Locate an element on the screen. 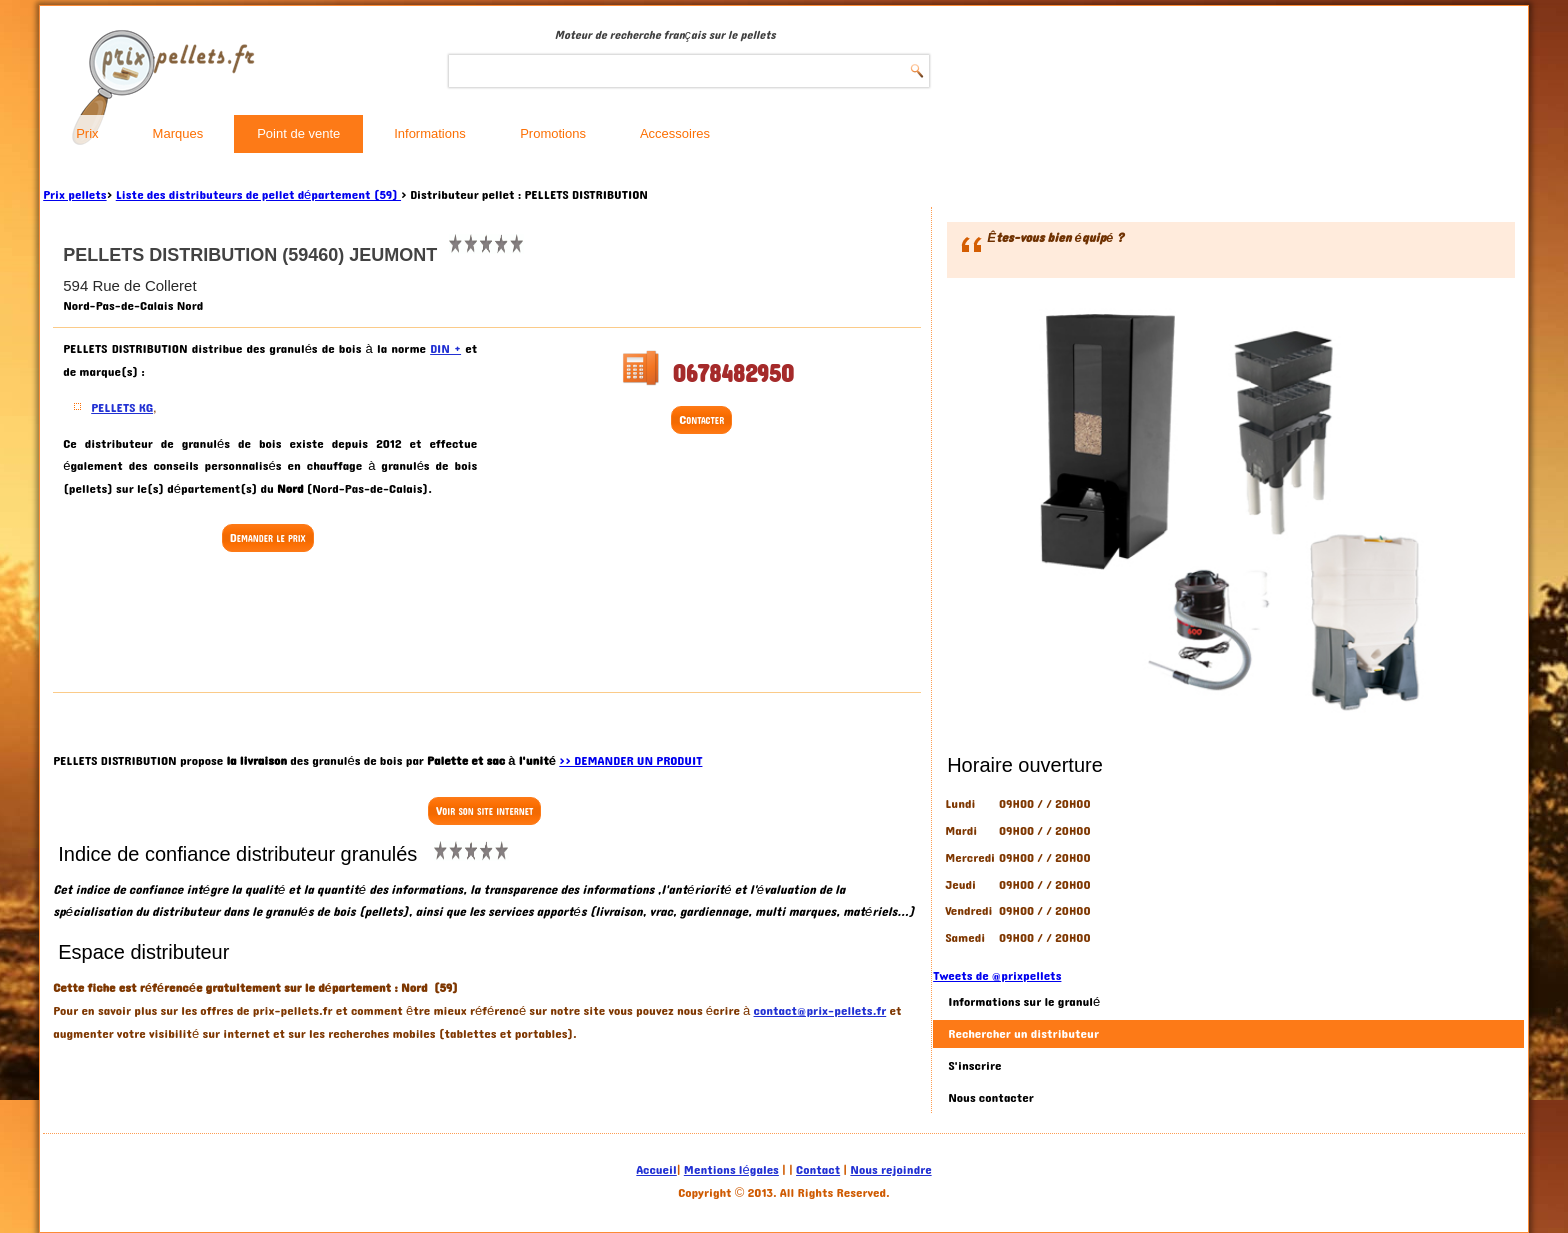 This screenshot has width=1568, height=1233. Rechercher un distributeur is located at coordinates (1023, 1034).